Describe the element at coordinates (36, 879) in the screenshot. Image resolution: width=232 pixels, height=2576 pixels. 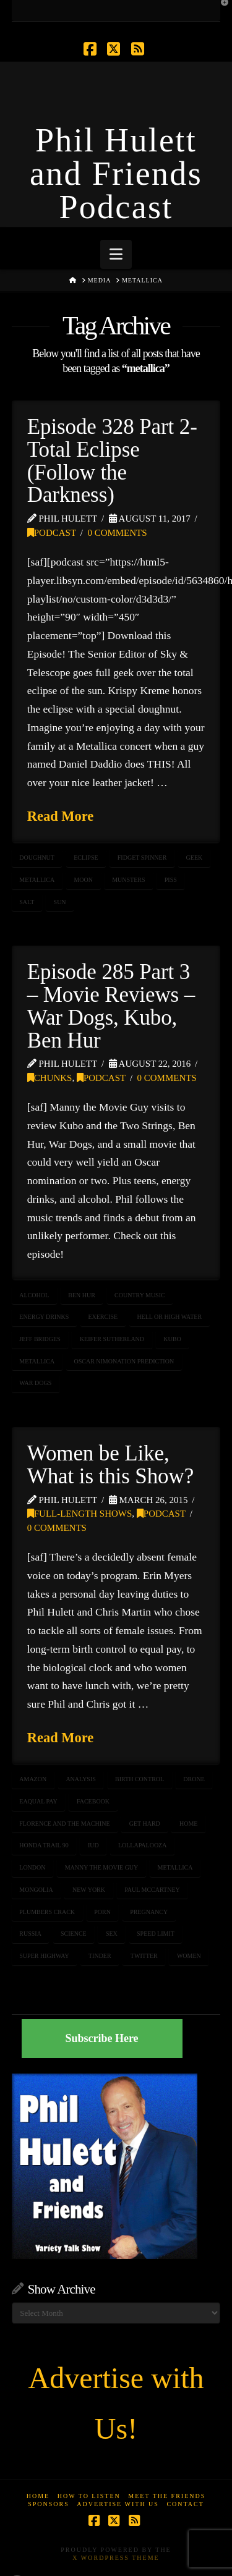
I see `metallica` at that location.